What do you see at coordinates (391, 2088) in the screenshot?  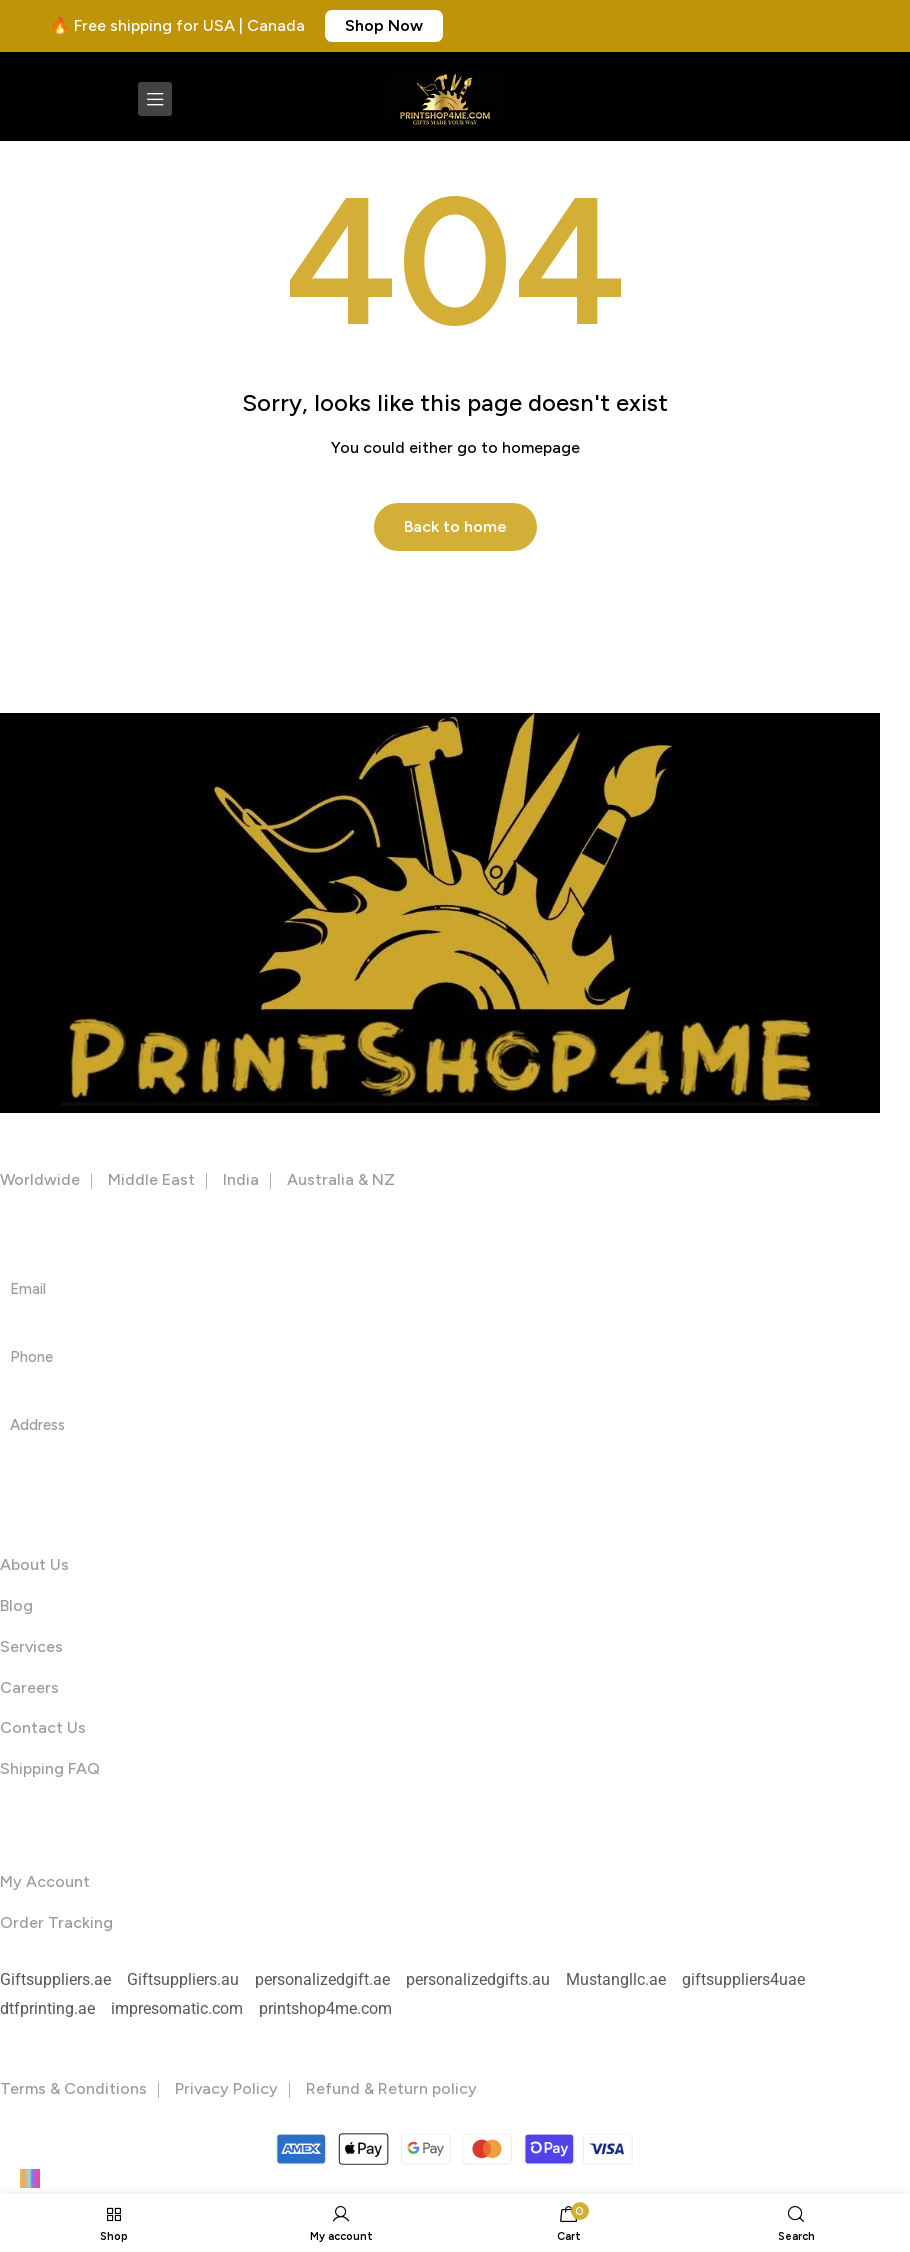 I see `Refund & Return policy` at bounding box center [391, 2088].